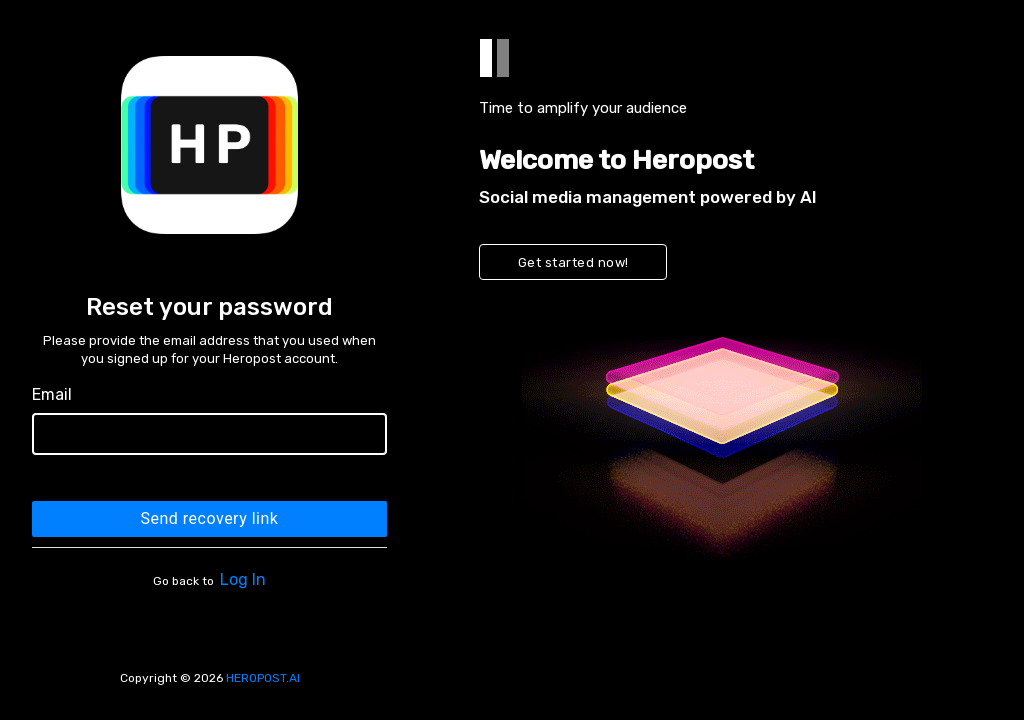 The width and height of the screenshot is (1024, 720). I want to click on Log In, so click(243, 579).